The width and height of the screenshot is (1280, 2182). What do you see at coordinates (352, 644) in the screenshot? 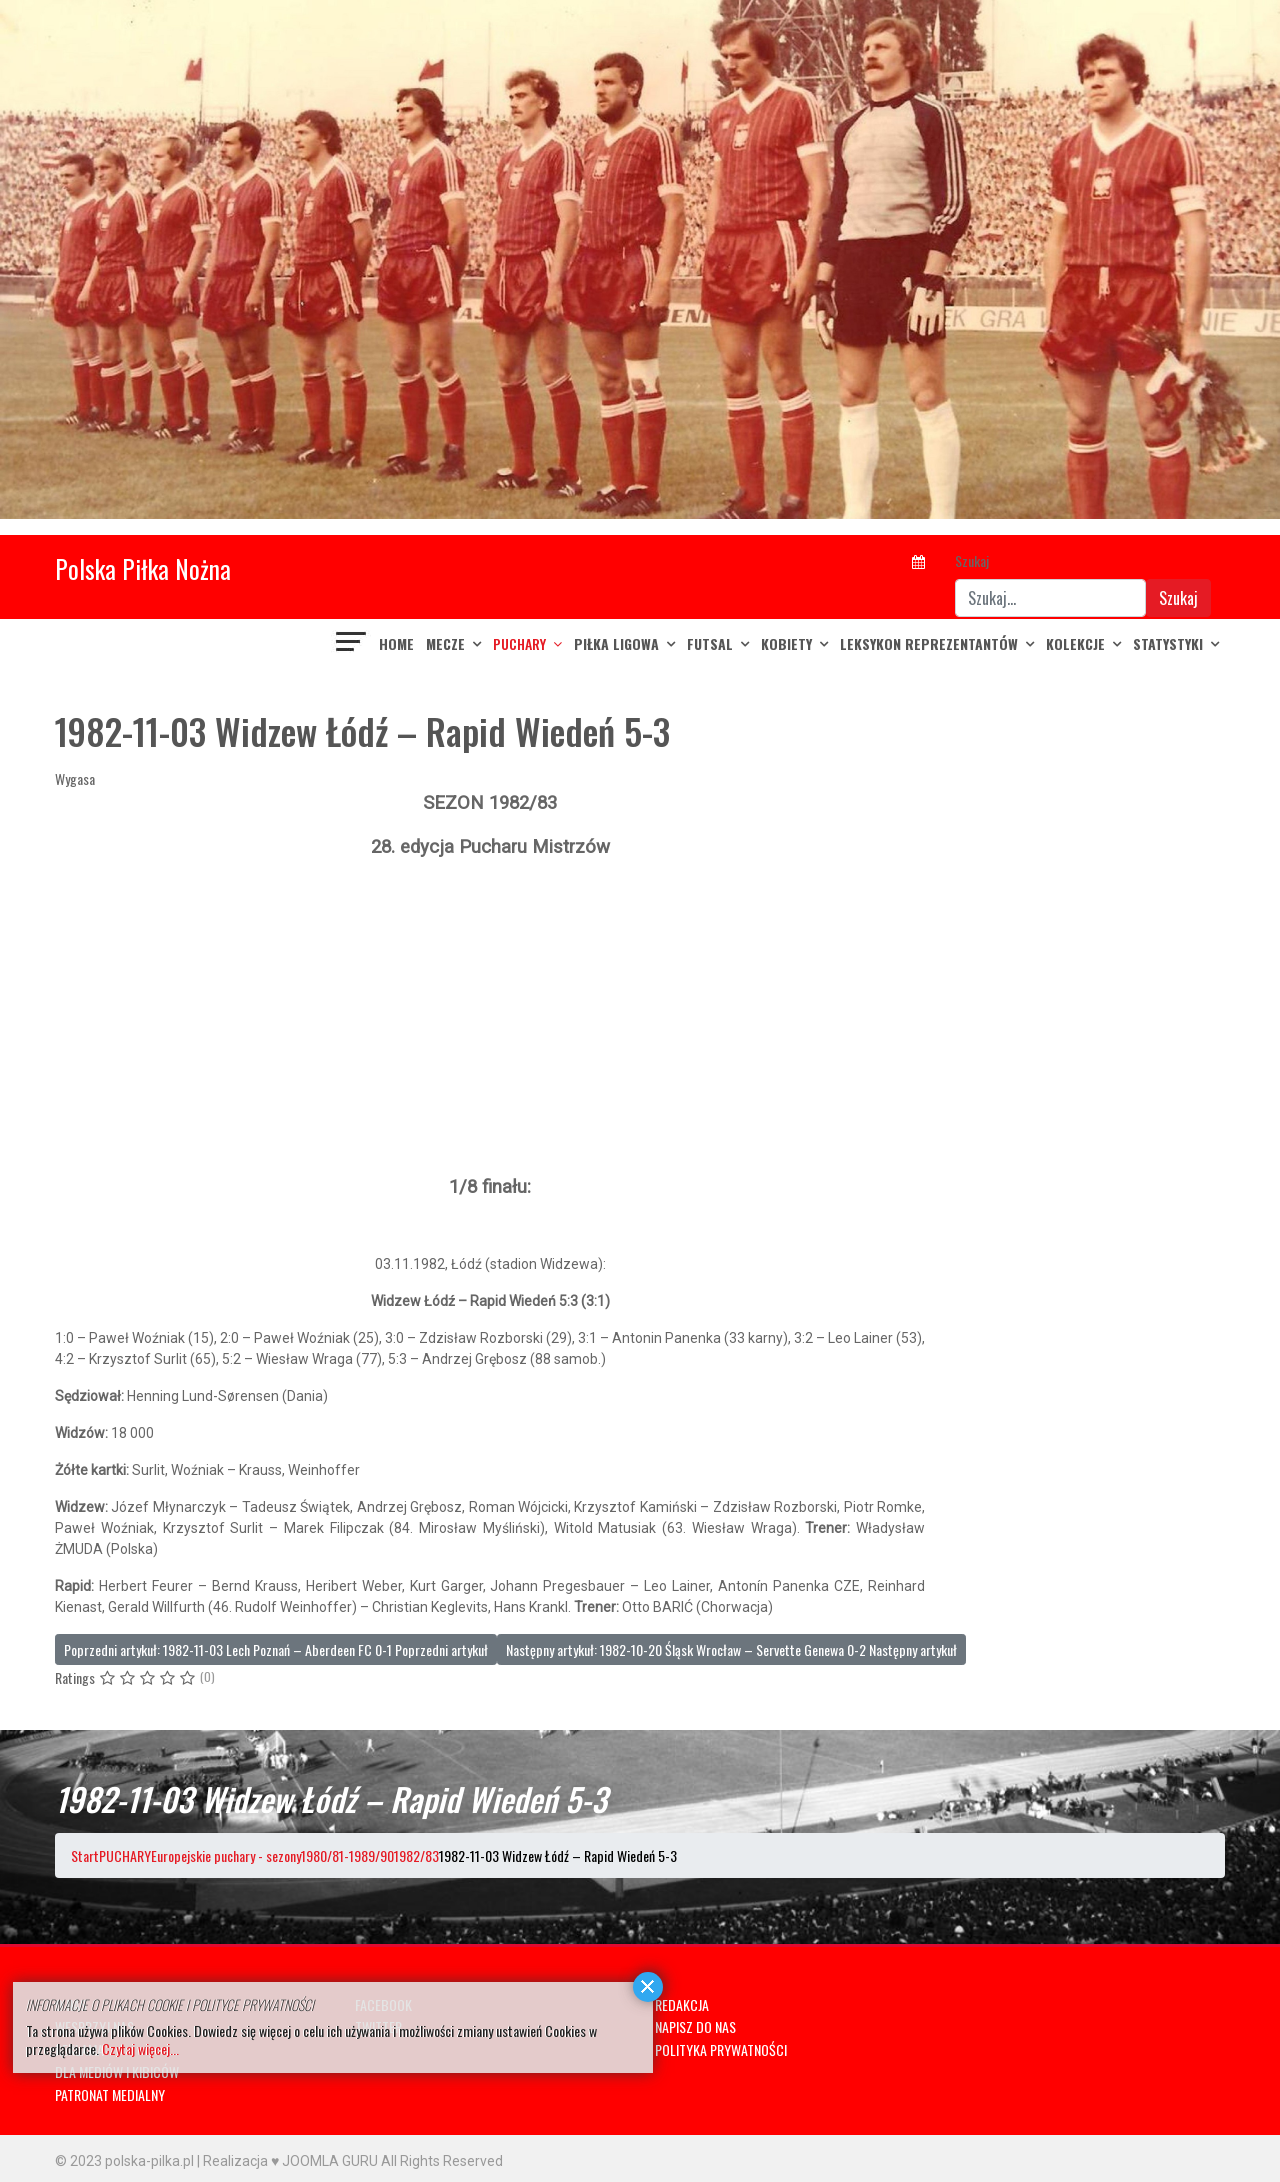
I see `[Navigation]` at bounding box center [352, 644].